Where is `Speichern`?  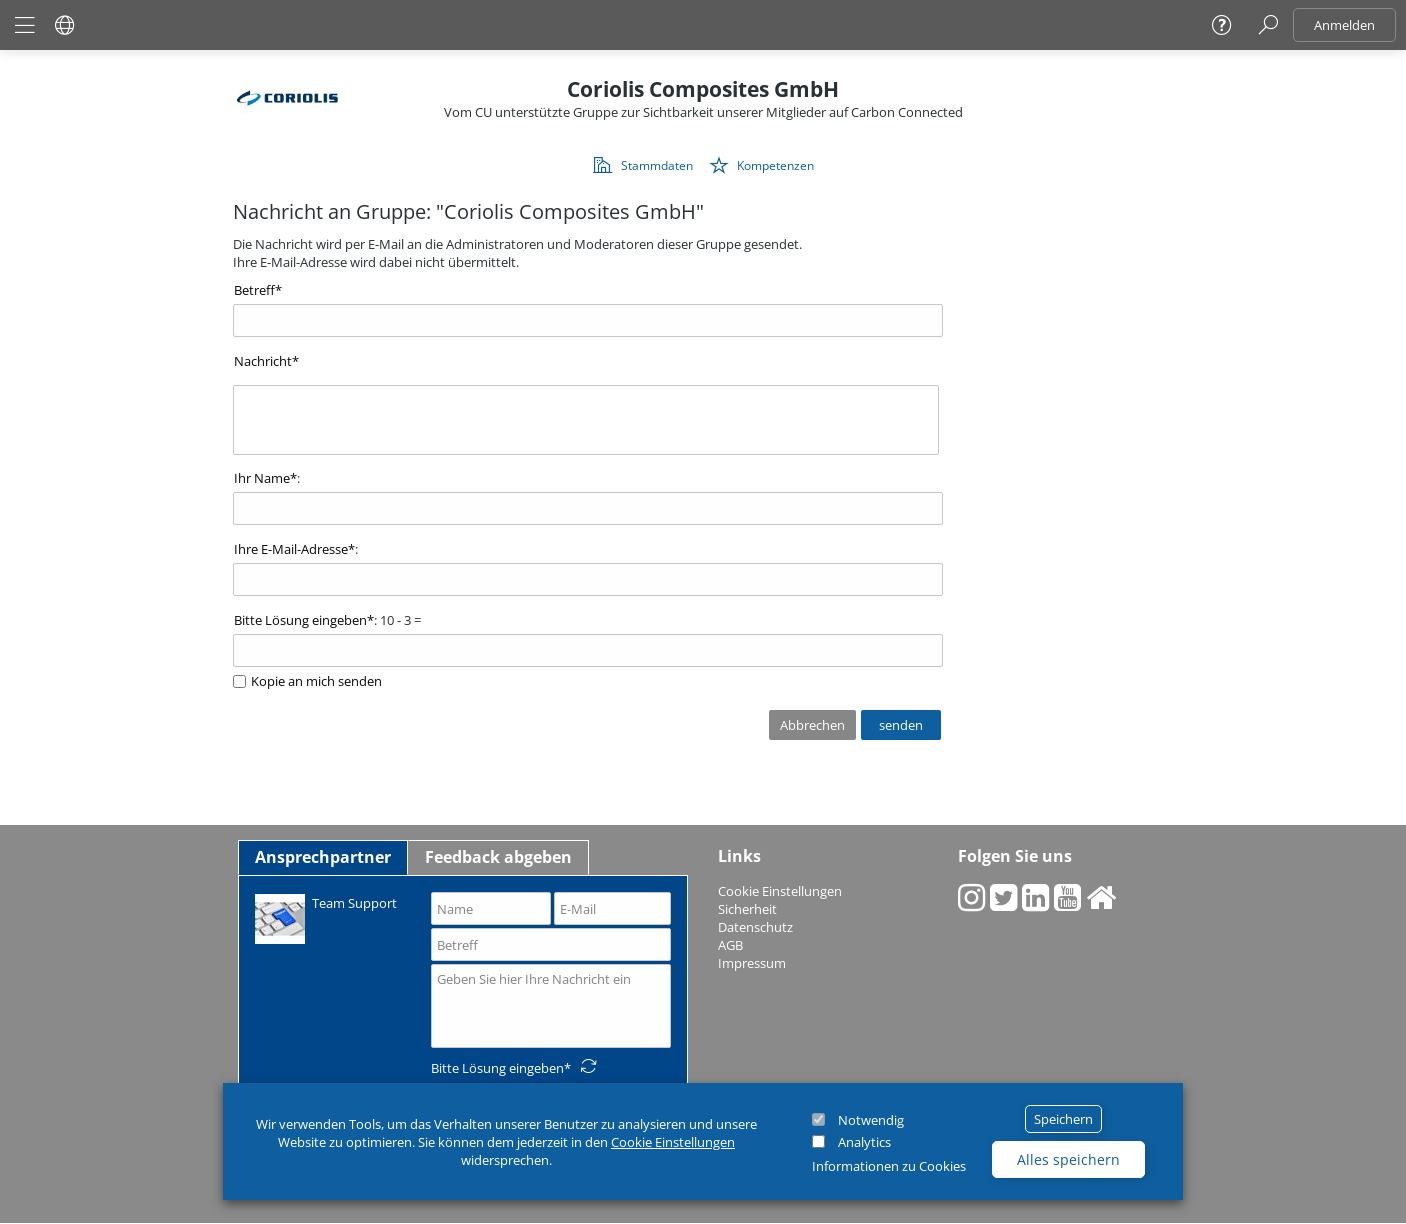 Speichern is located at coordinates (1063, 1119).